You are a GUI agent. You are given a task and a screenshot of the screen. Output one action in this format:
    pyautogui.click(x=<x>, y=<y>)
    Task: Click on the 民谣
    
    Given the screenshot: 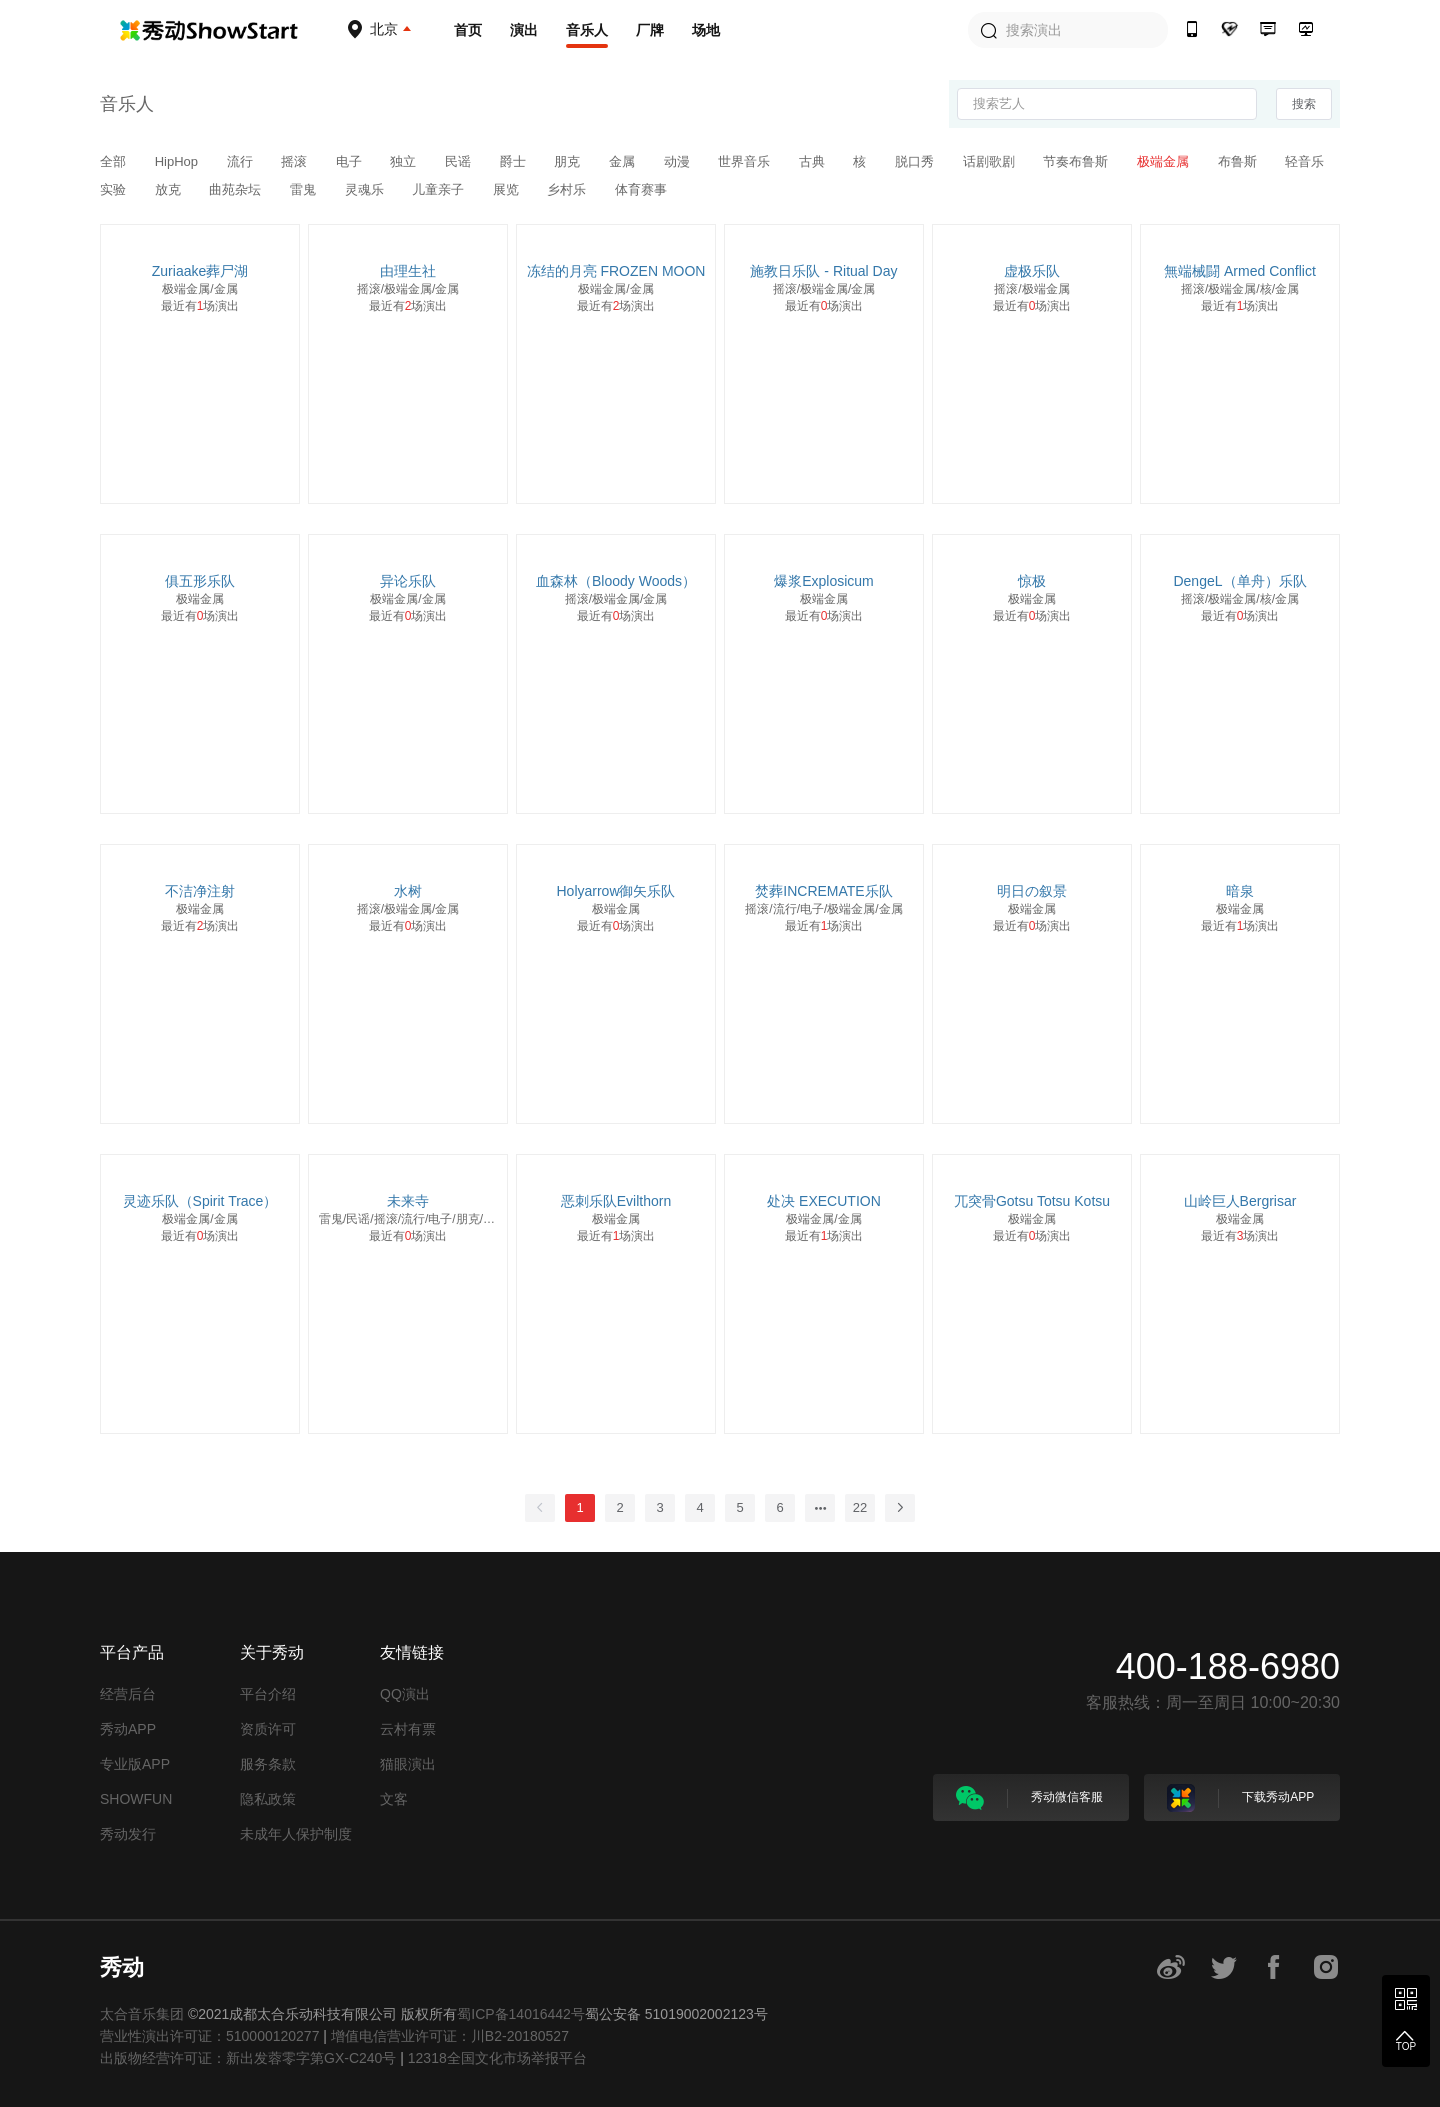 What is the action you would take?
    pyautogui.click(x=460, y=161)
    